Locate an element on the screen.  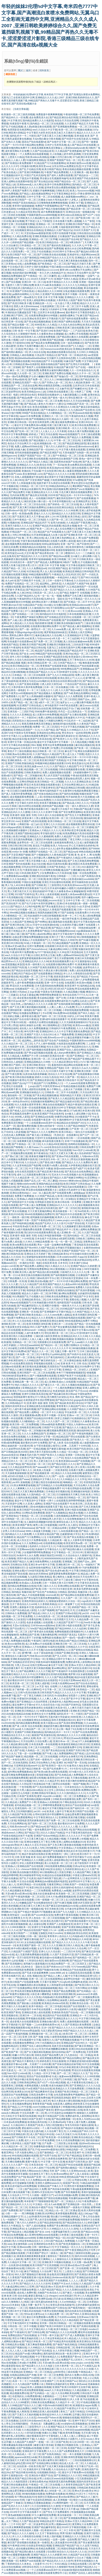
俄罗斯13女女破苞视频 is located at coordinates (80, 1674).